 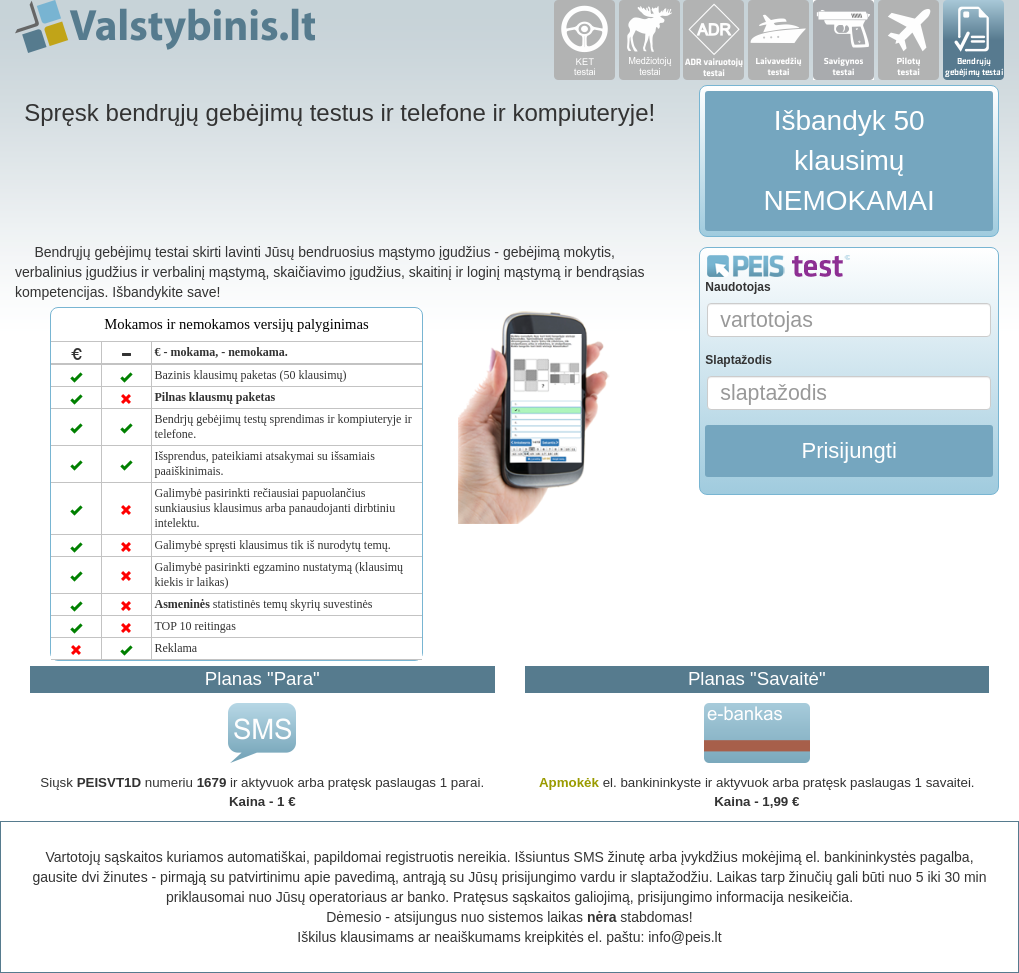 I want to click on Išbandyk 50 klausimų NEMOKAMAI, so click(x=849, y=160).